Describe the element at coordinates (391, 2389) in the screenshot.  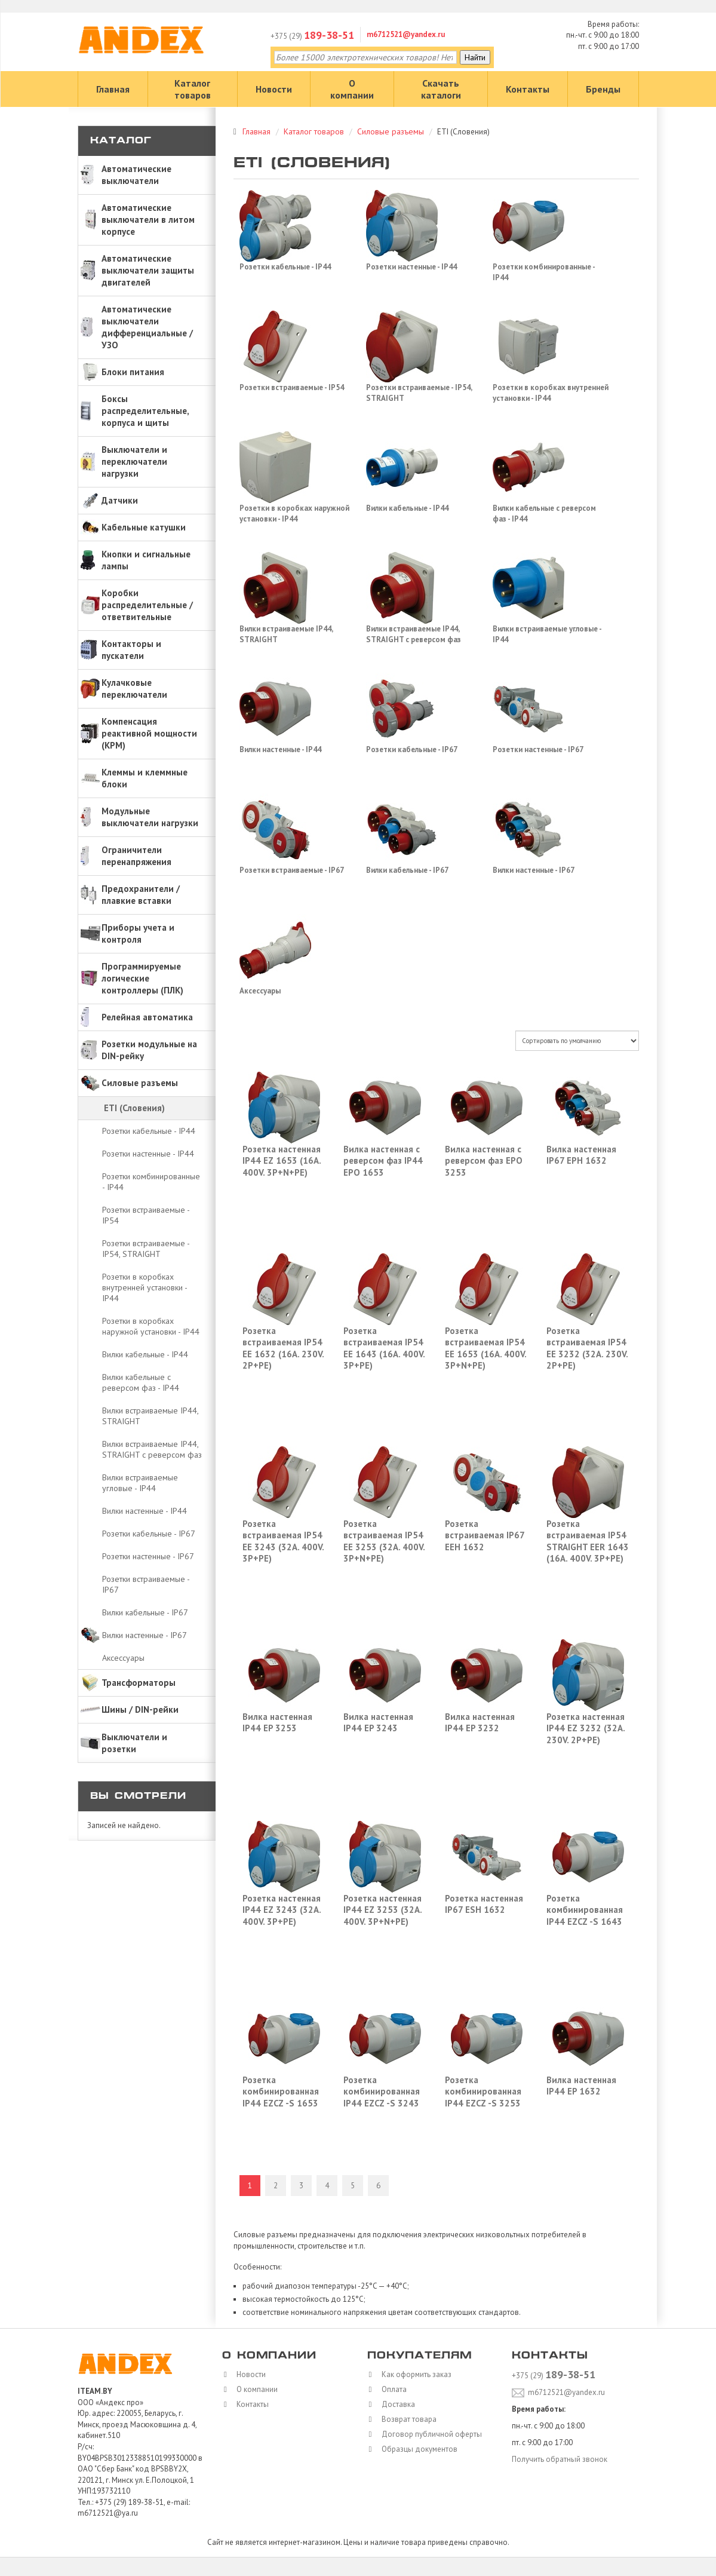
I see `Оплата` at that location.